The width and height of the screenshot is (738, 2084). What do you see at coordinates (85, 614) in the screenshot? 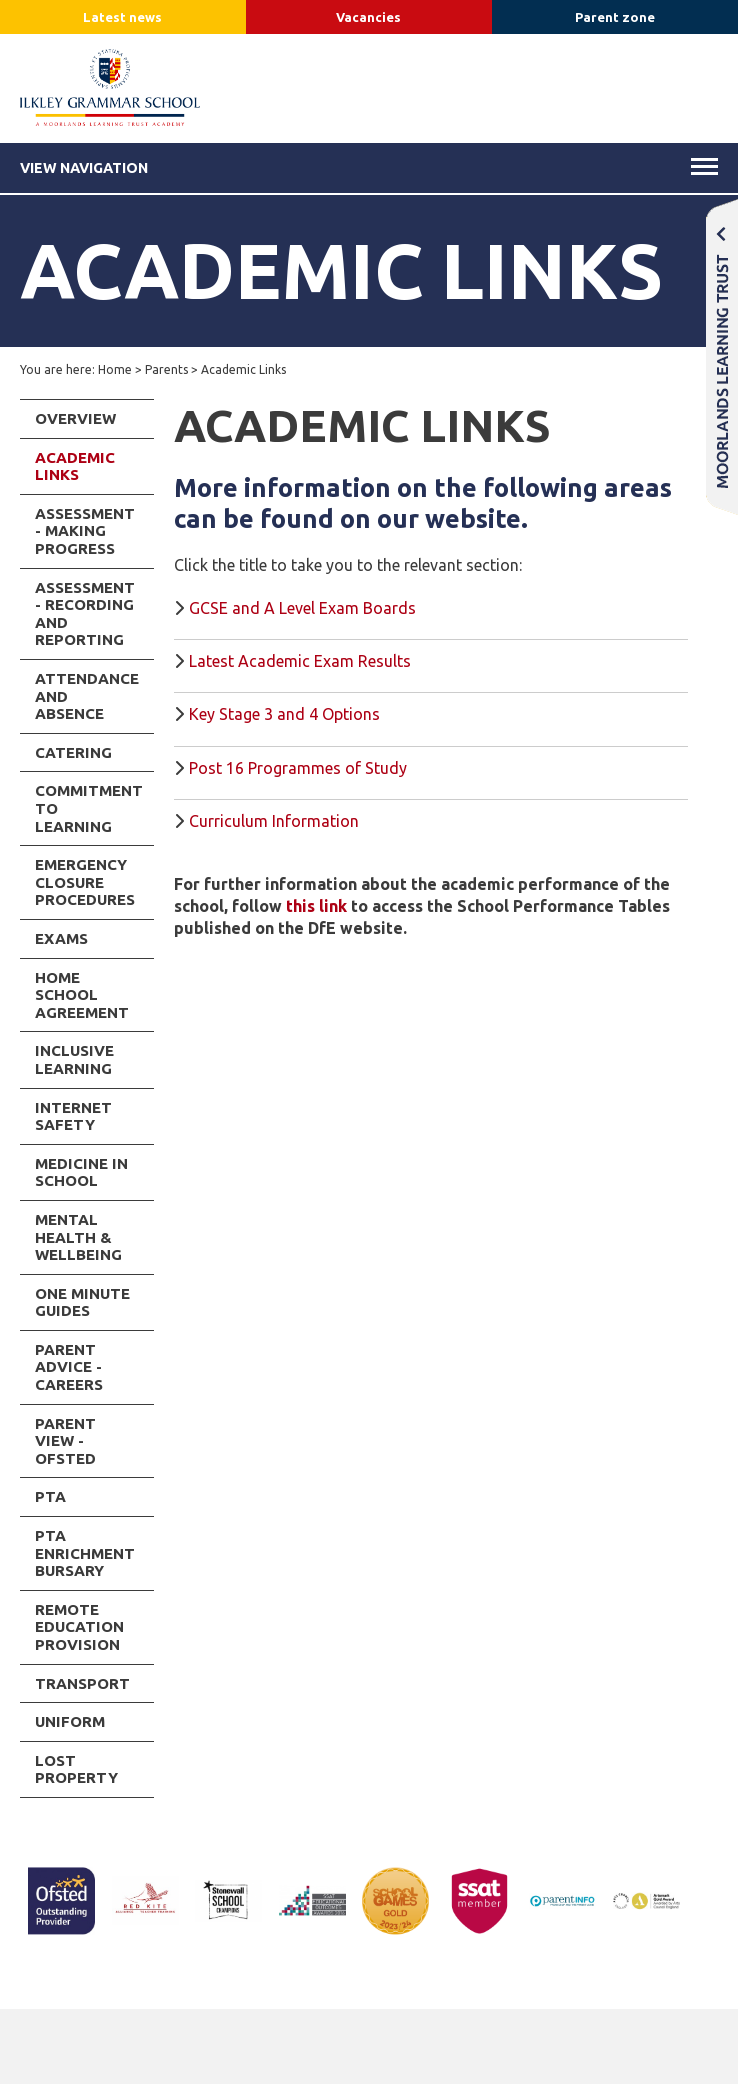
I see `Assessment - Recording and Reporting` at bounding box center [85, 614].